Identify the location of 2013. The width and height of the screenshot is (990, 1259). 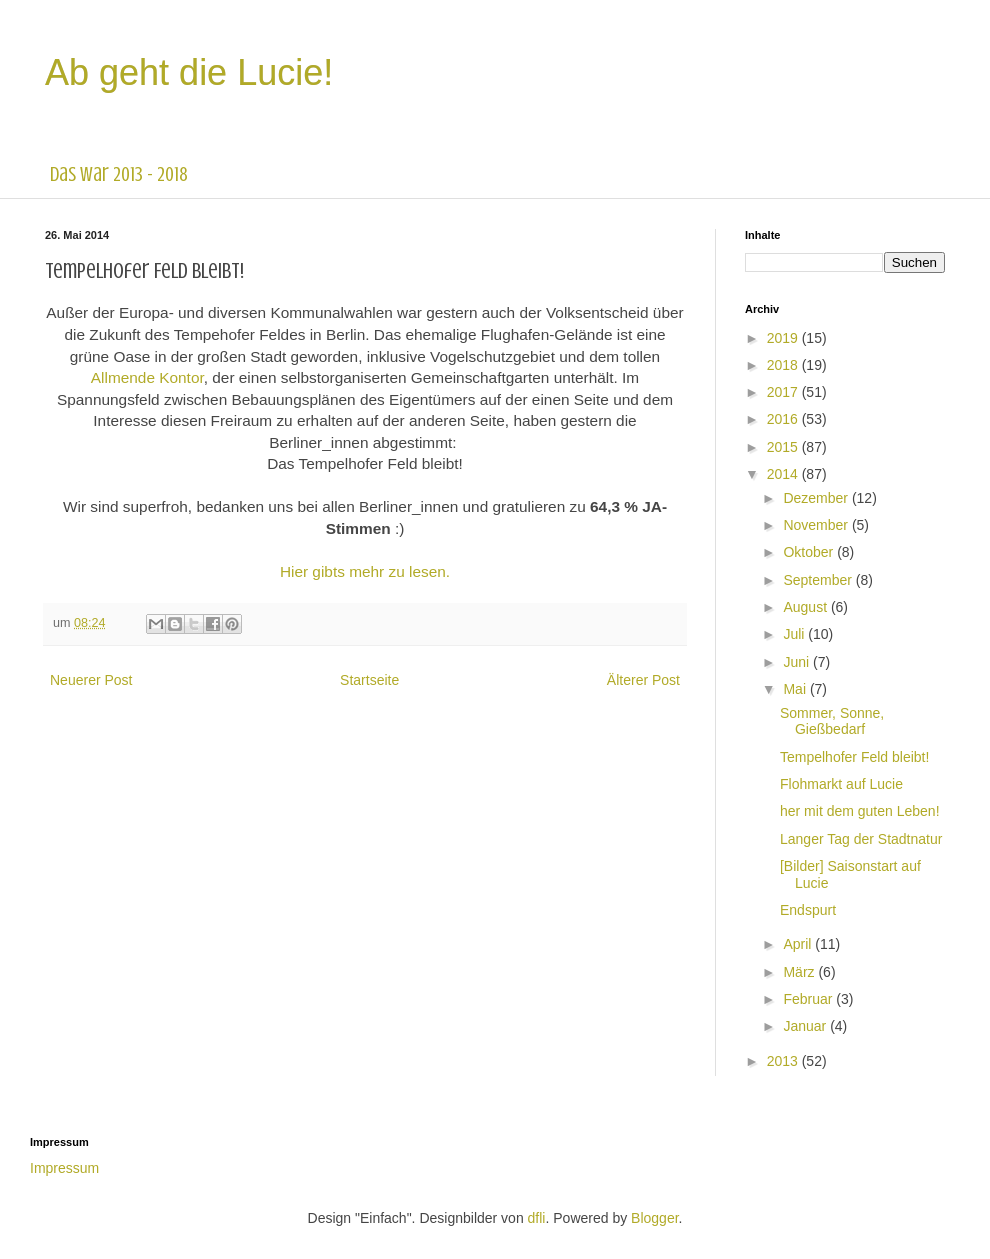
(784, 1061).